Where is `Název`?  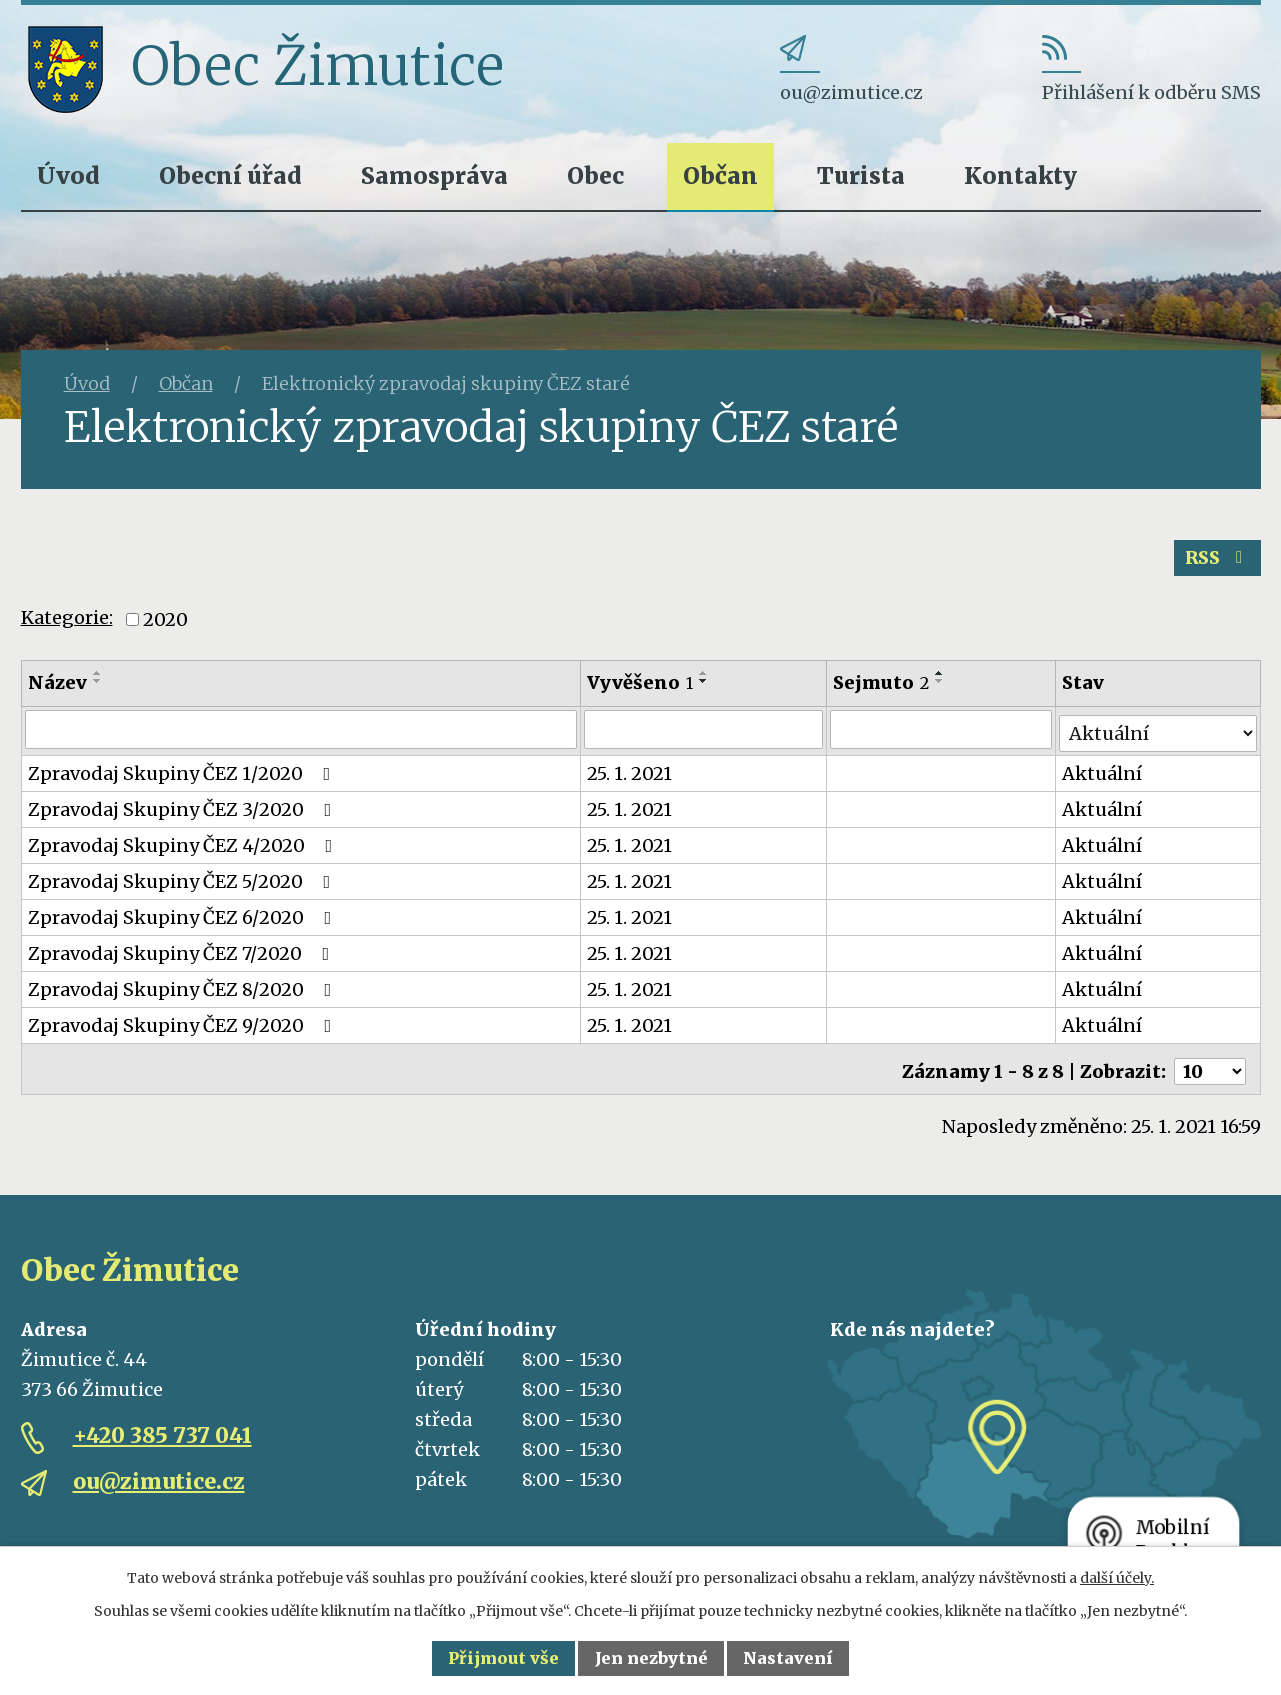
Název is located at coordinates (57, 686).